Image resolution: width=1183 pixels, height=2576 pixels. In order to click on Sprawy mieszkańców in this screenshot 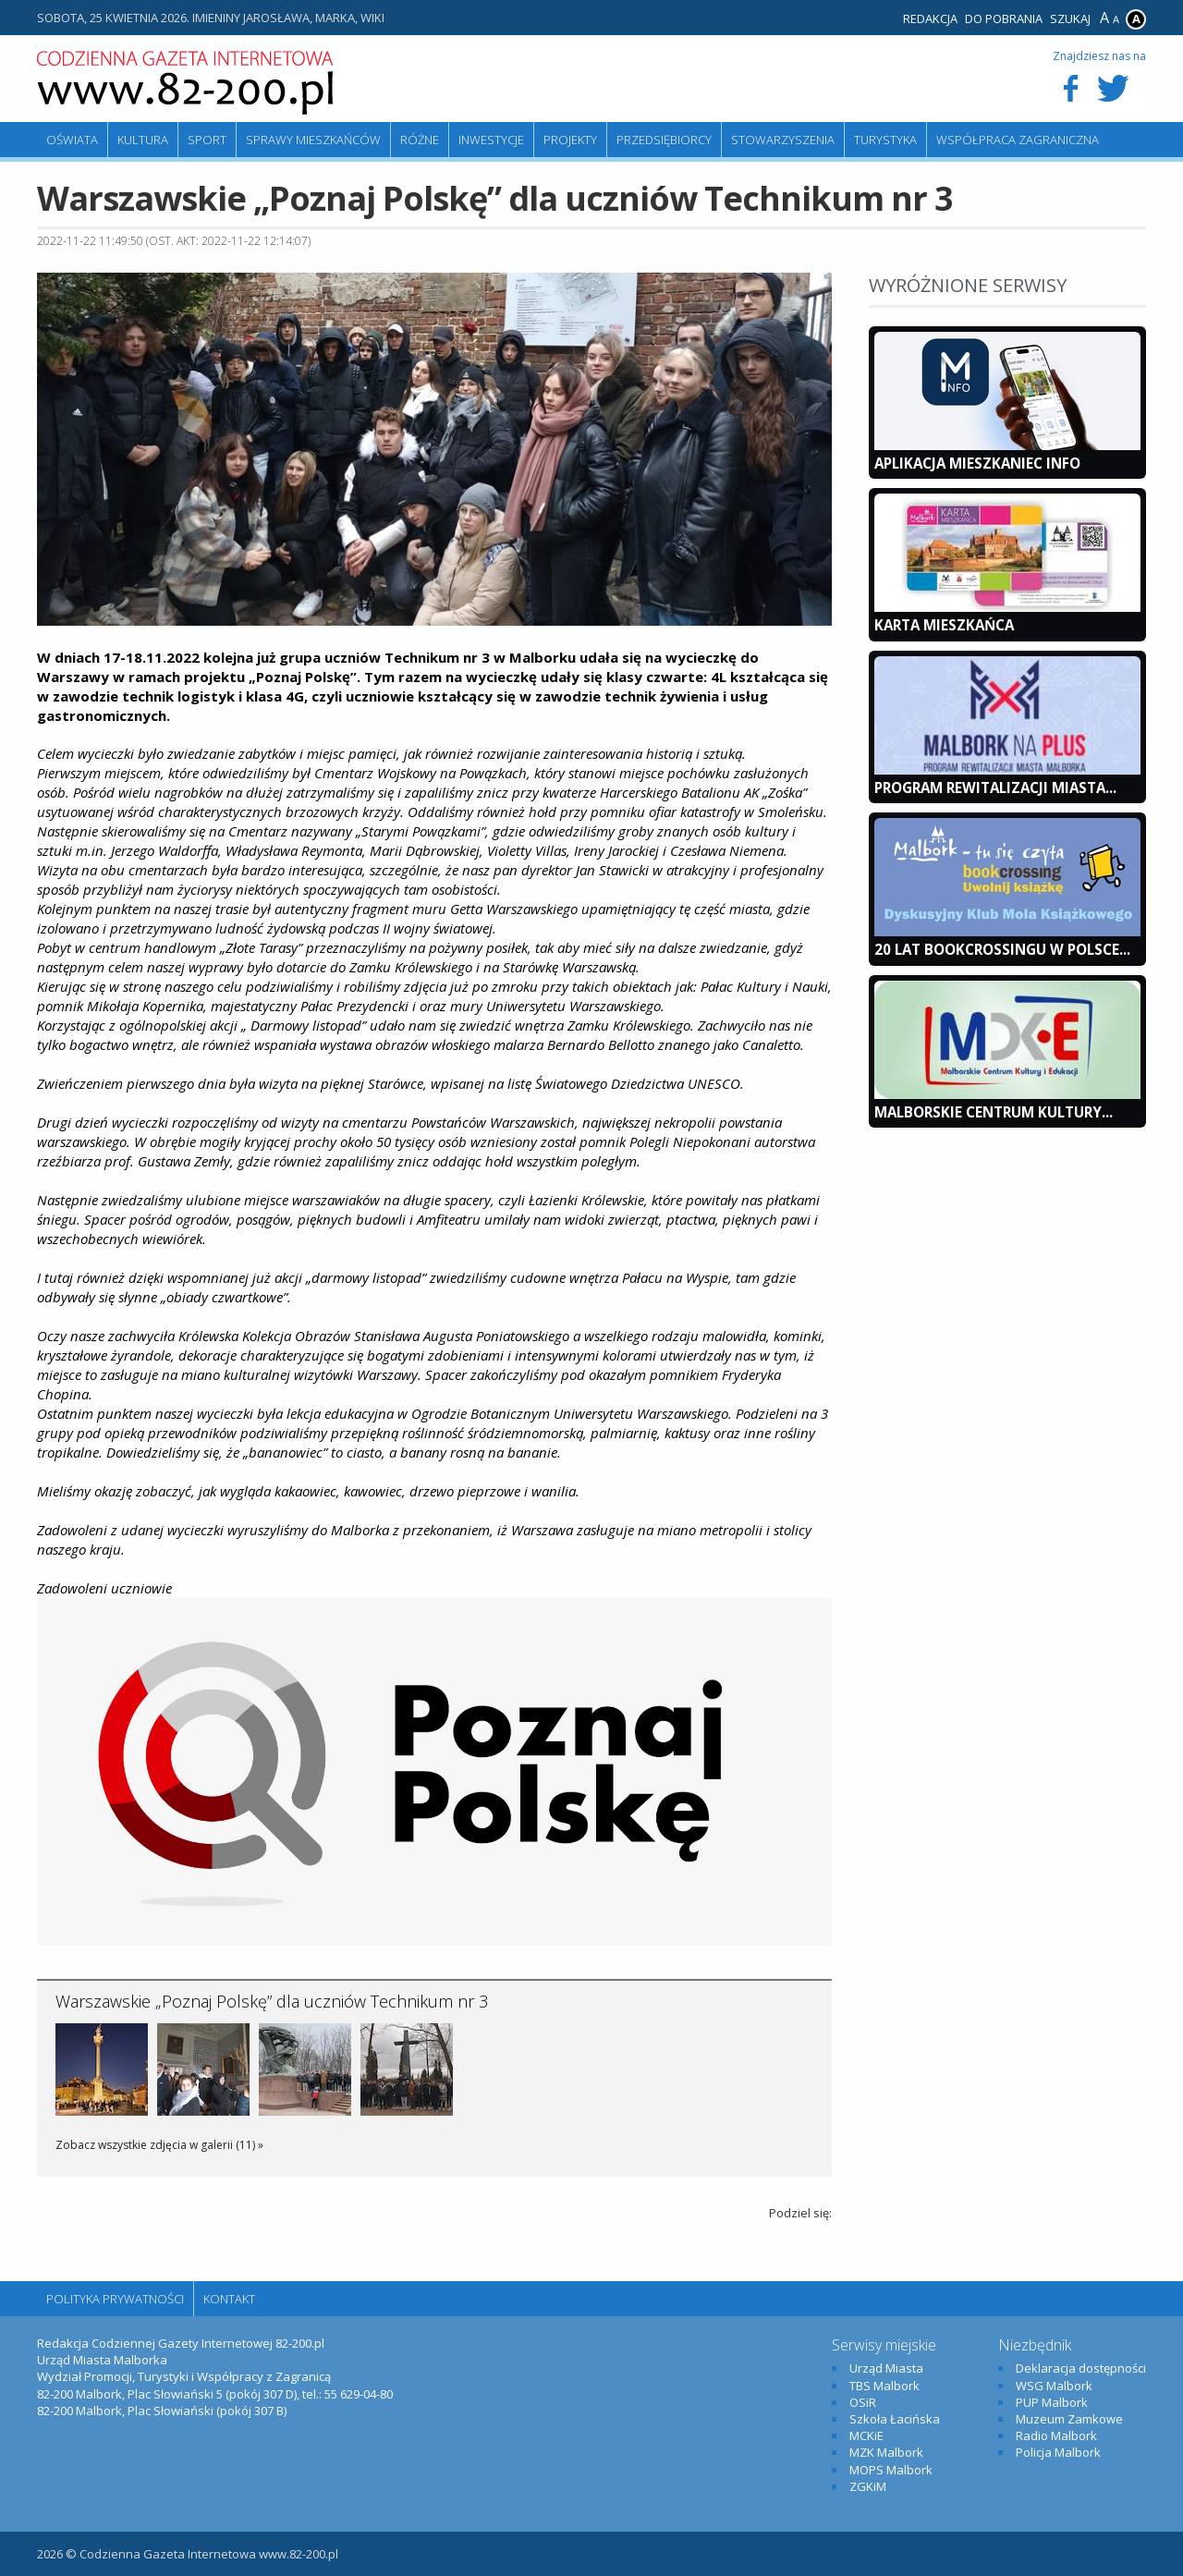, I will do `click(313, 139)`.